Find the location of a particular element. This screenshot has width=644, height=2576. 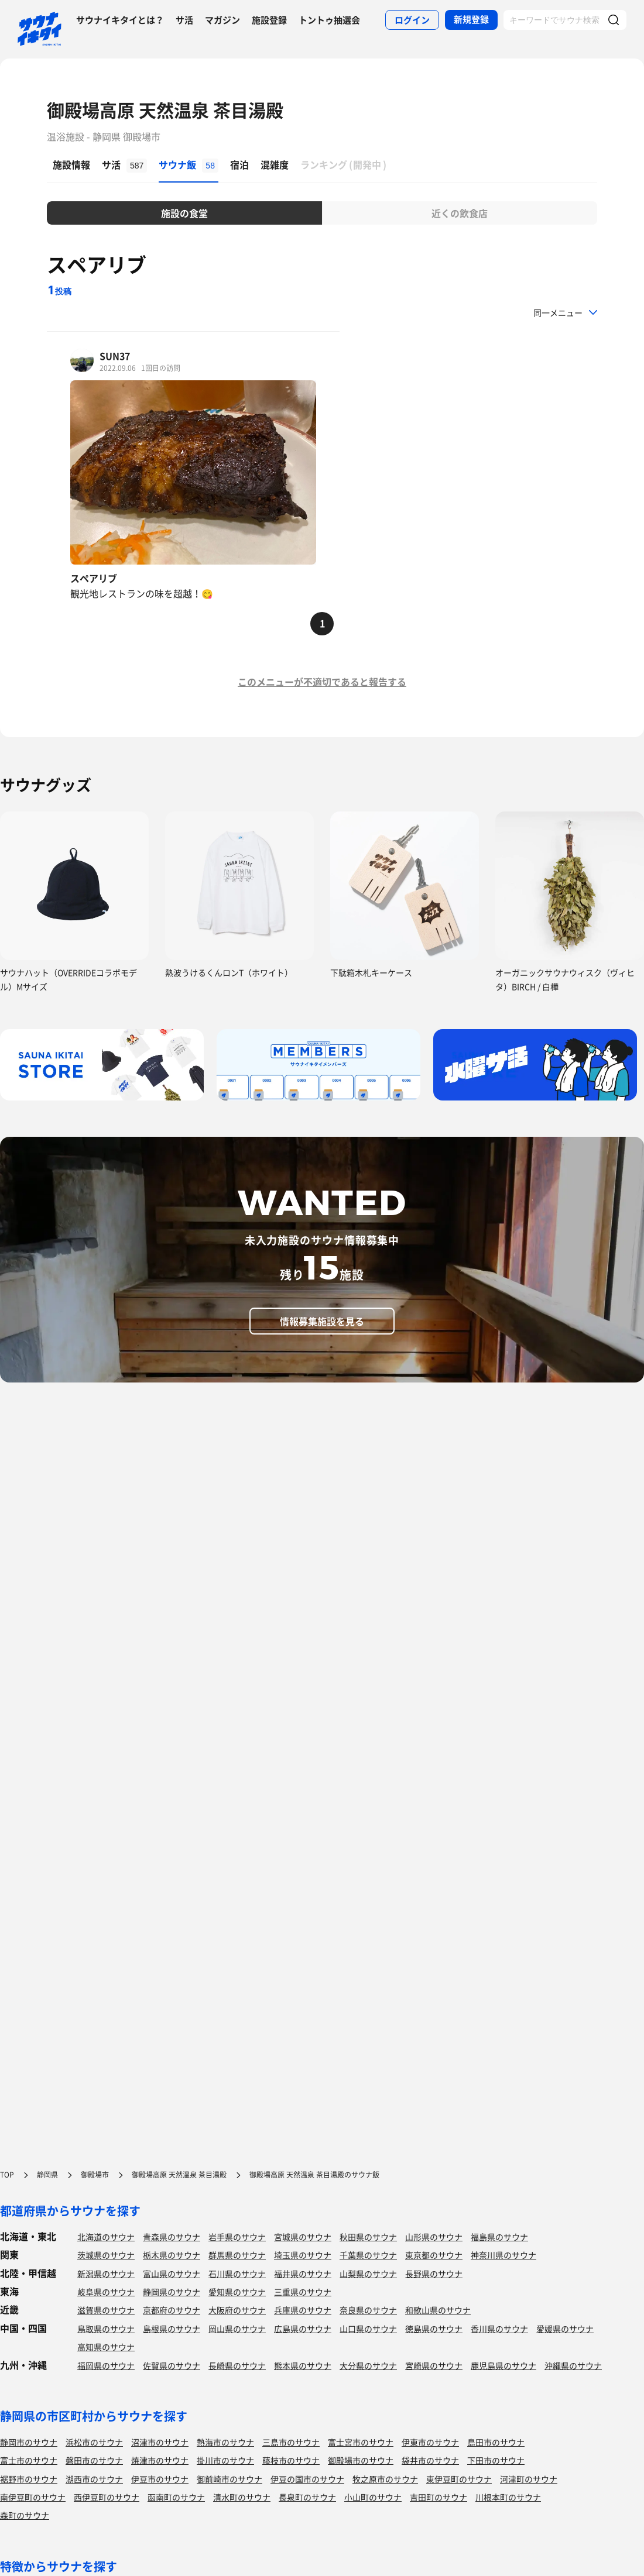

伊豆の国市のサウナ is located at coordinates (307, 2479).